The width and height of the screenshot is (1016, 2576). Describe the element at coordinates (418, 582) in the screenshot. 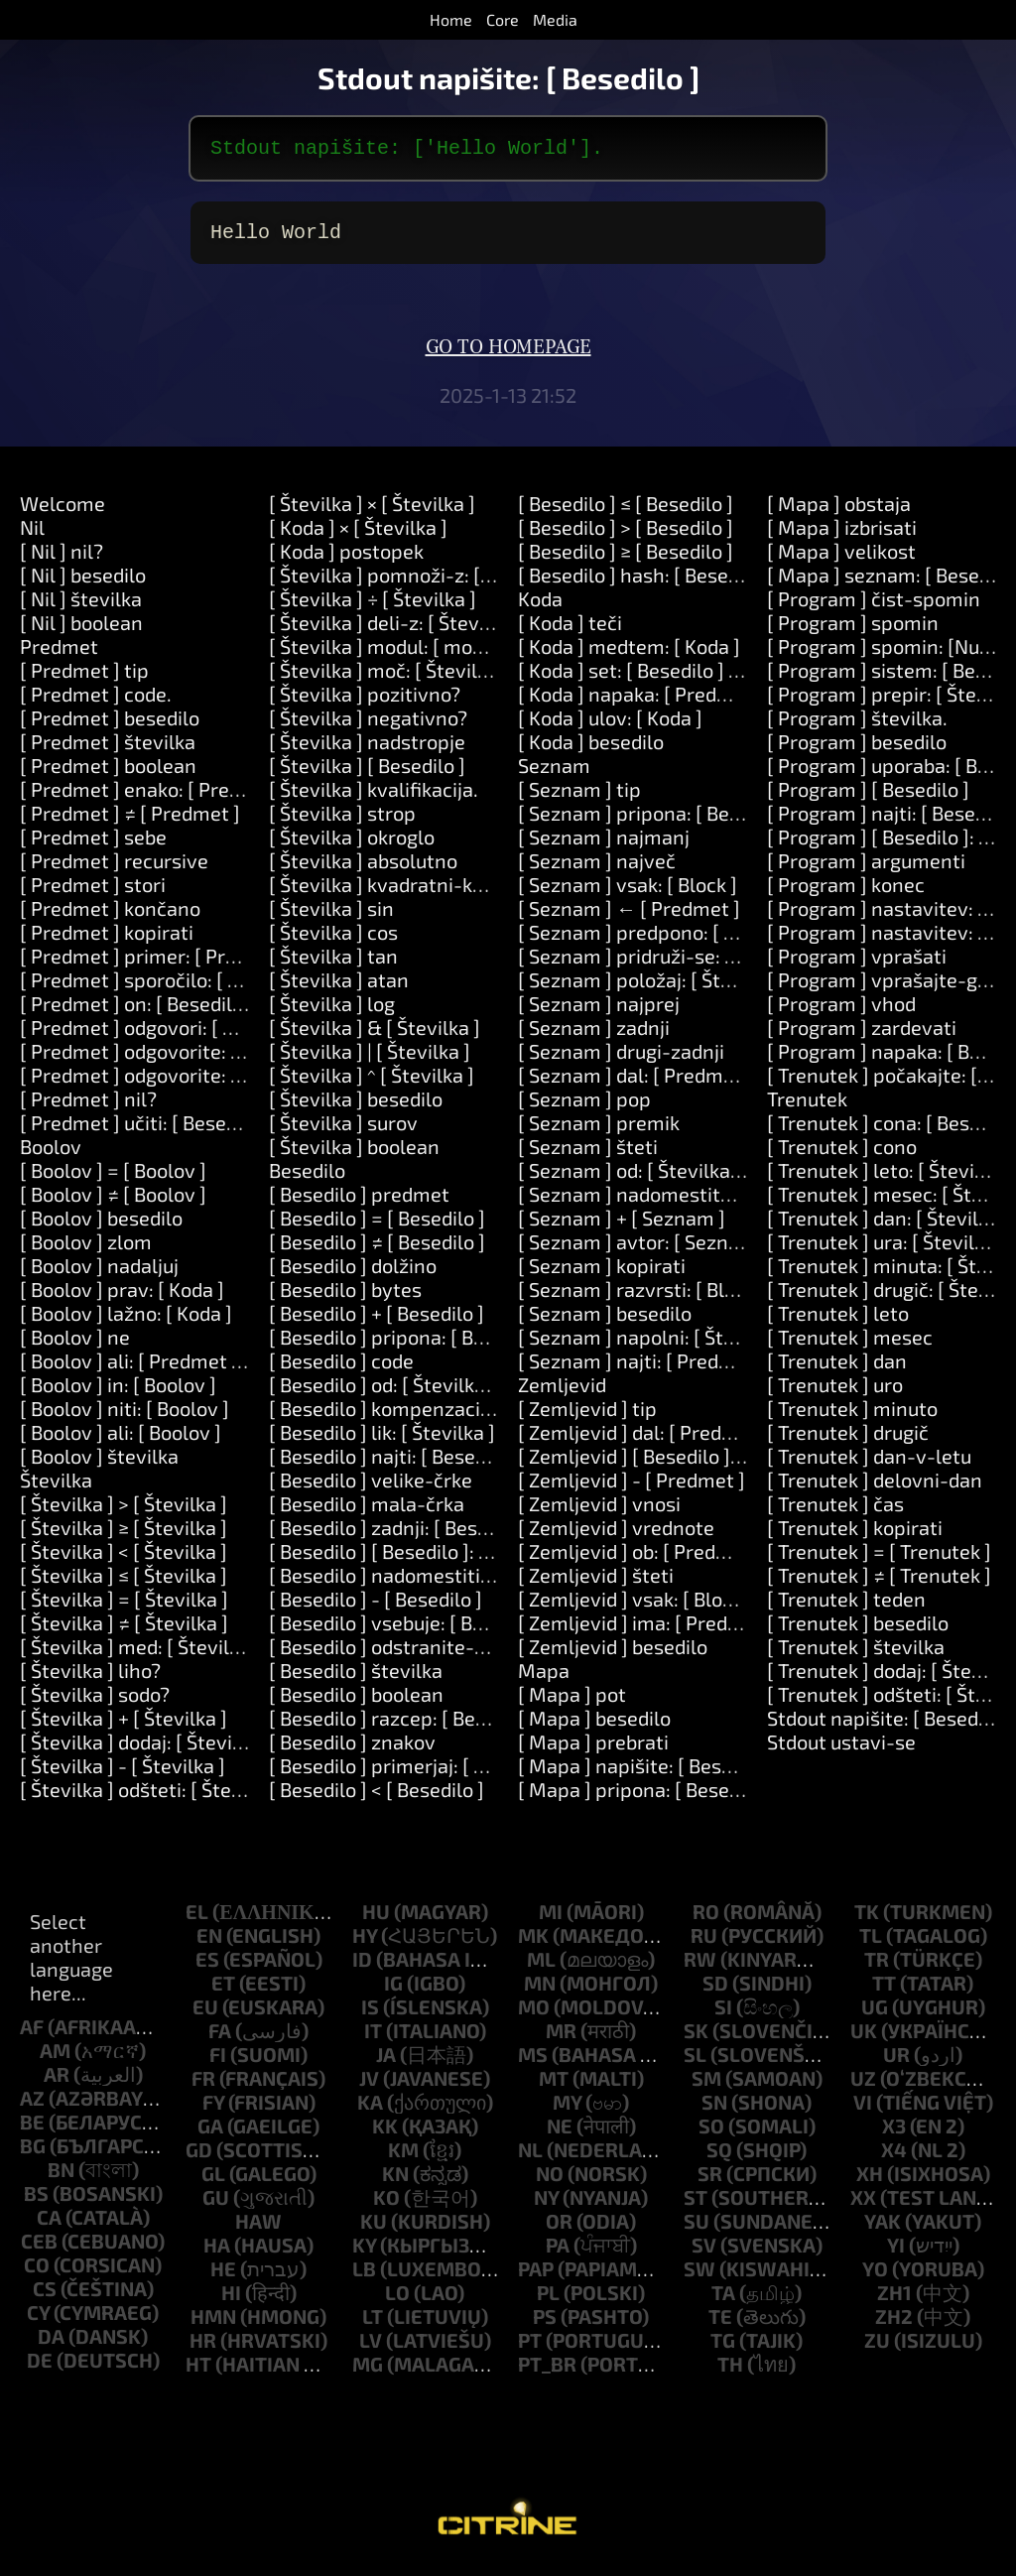

I see `[ Številka ] pomnoži-z: [ Številka ]` at that location.